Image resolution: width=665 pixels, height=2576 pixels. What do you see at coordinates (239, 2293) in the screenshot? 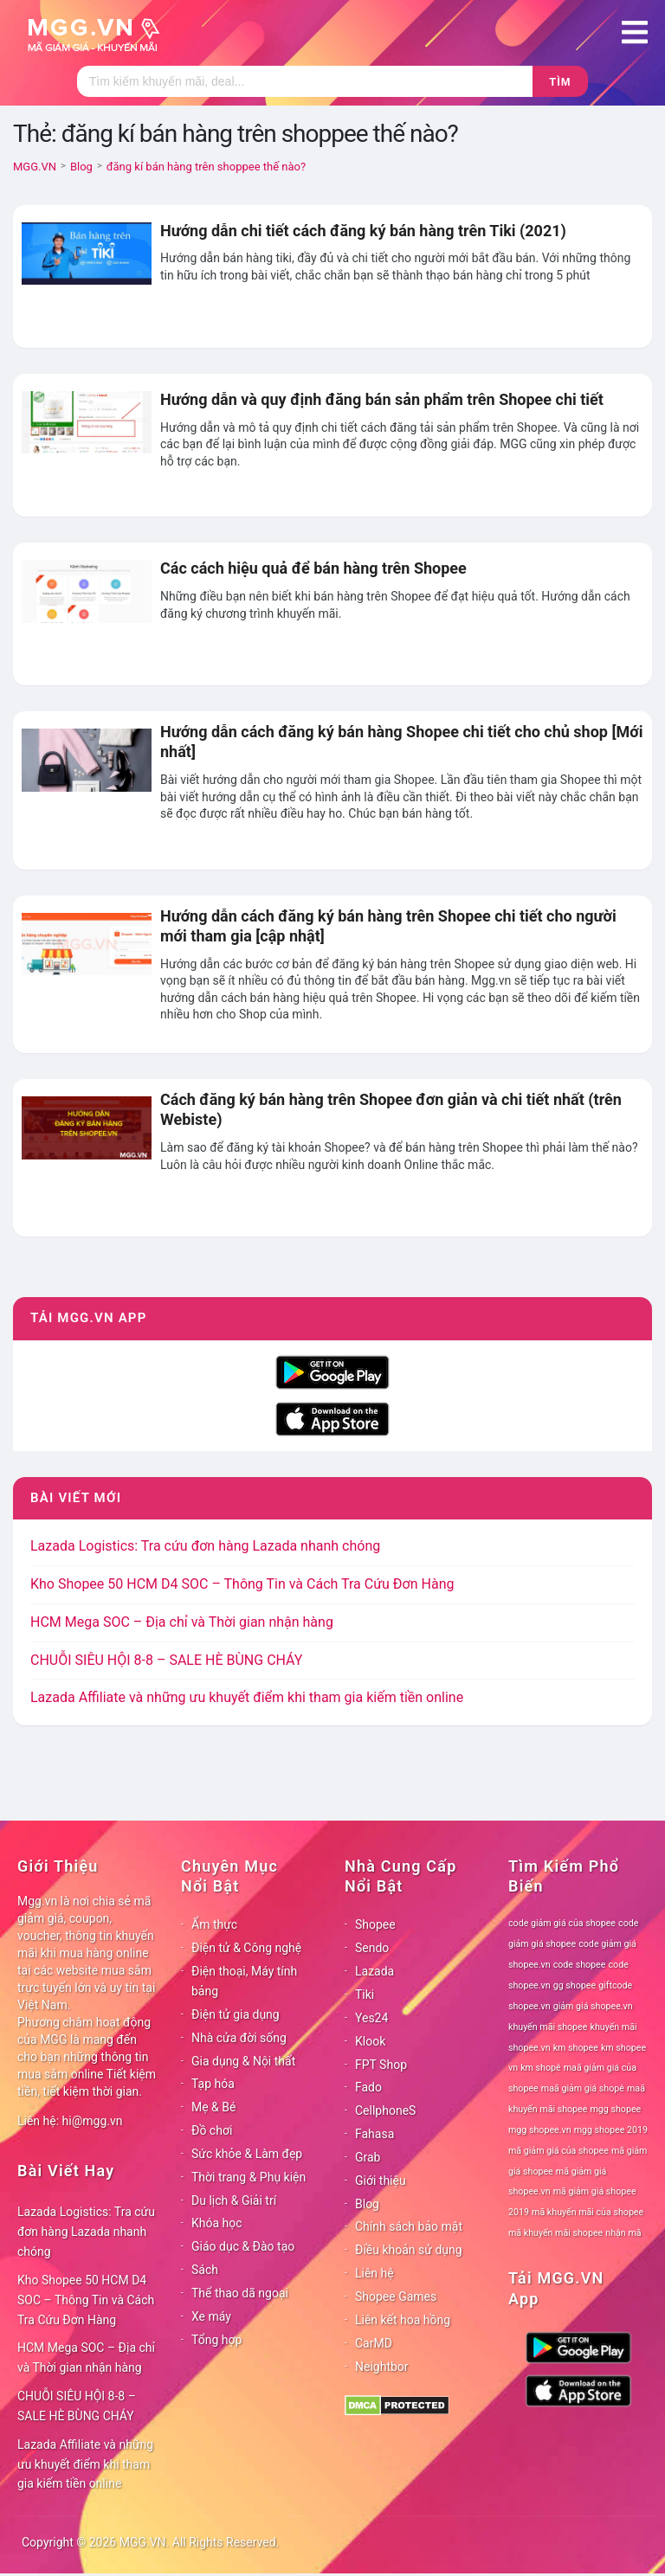
I see `Thể thao dã ngoại` at bounding box center [239, 2293].